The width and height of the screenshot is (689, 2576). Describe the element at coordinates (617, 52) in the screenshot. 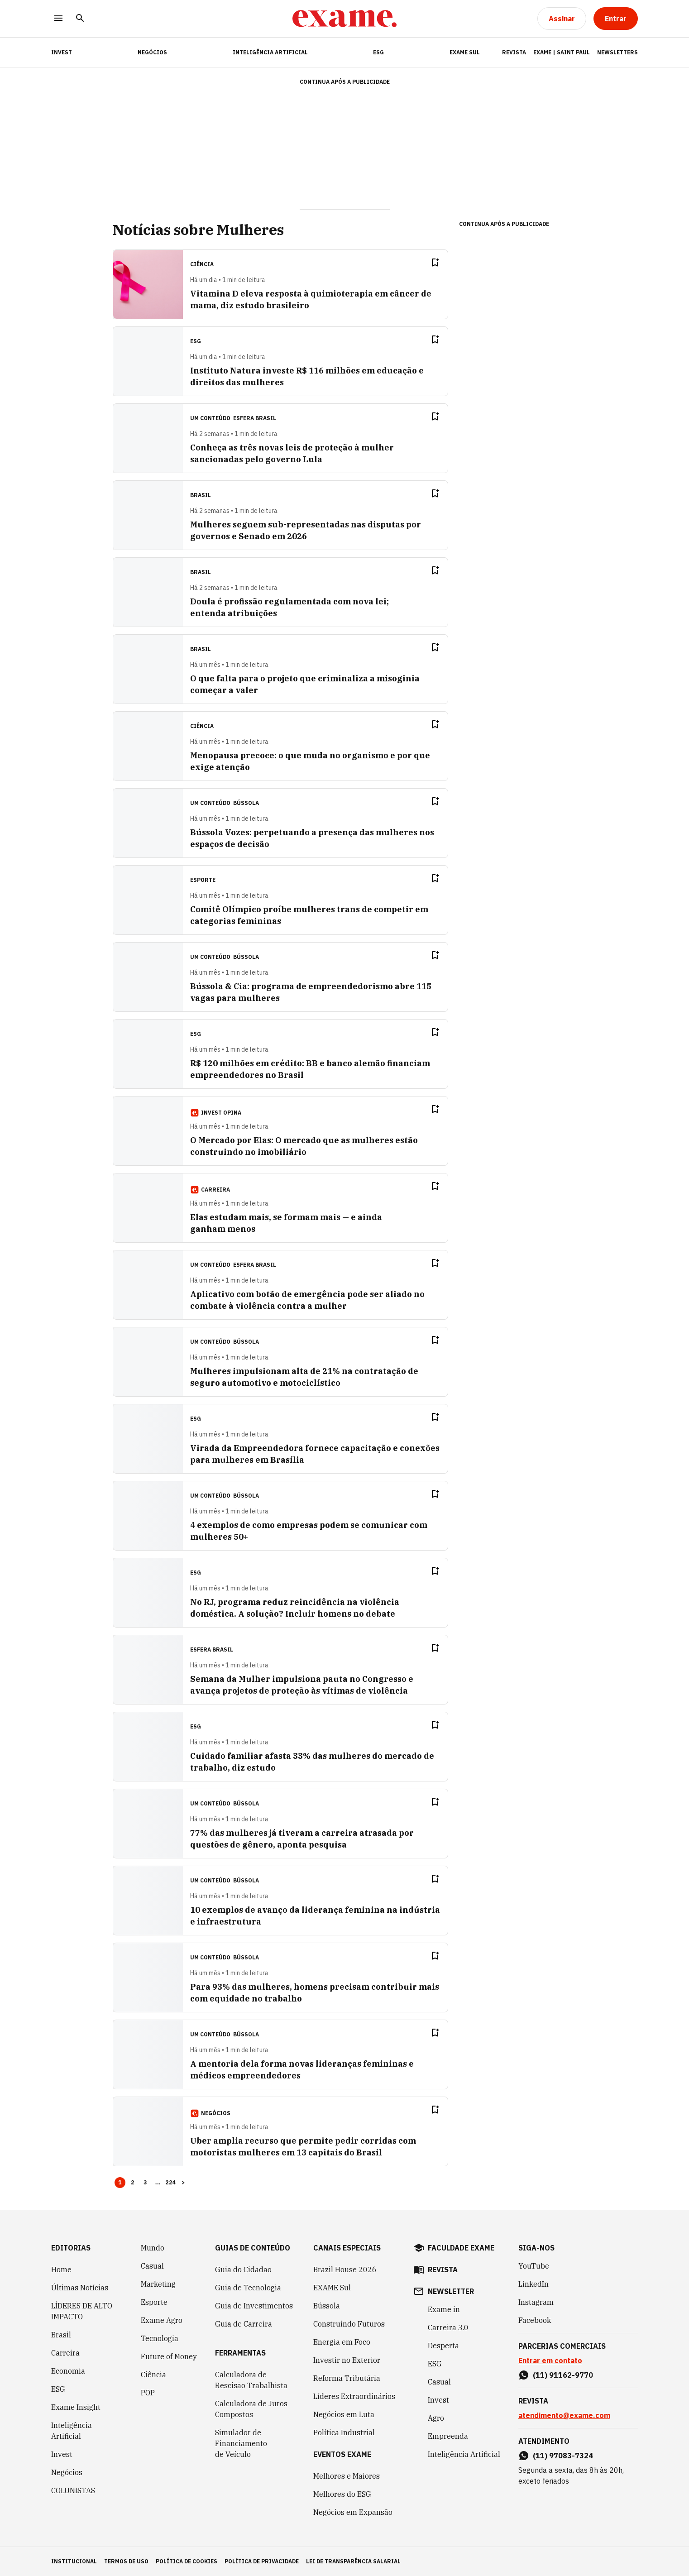

I see `Newsletters` at that location.